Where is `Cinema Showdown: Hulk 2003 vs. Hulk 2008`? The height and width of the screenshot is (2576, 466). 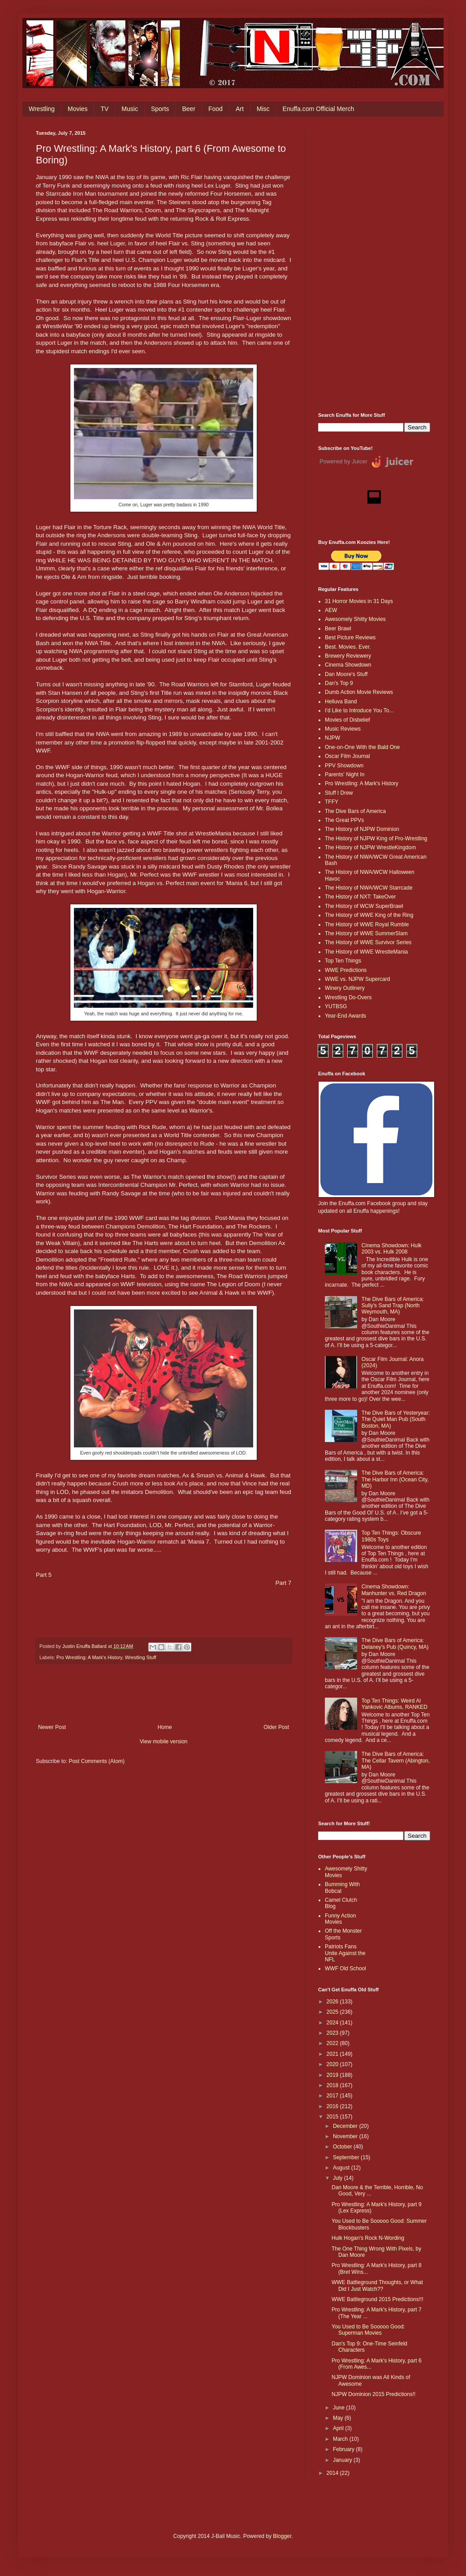
Cinema Showdown: Hulk 2003 vs. Hulk 2008 is located at coordinates (392, 1248).